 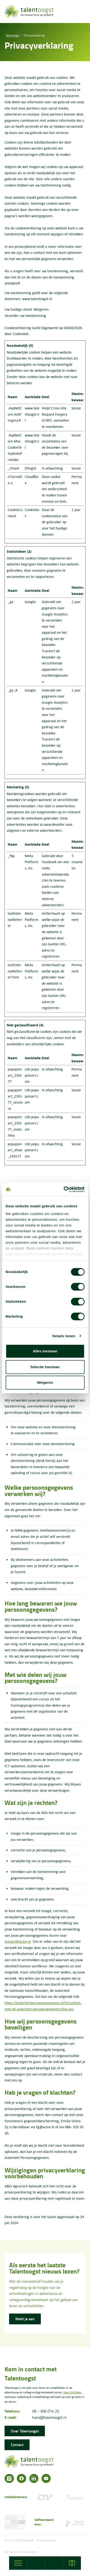 I want to click on Verander uw toestemming, so click(x=25, y=315).